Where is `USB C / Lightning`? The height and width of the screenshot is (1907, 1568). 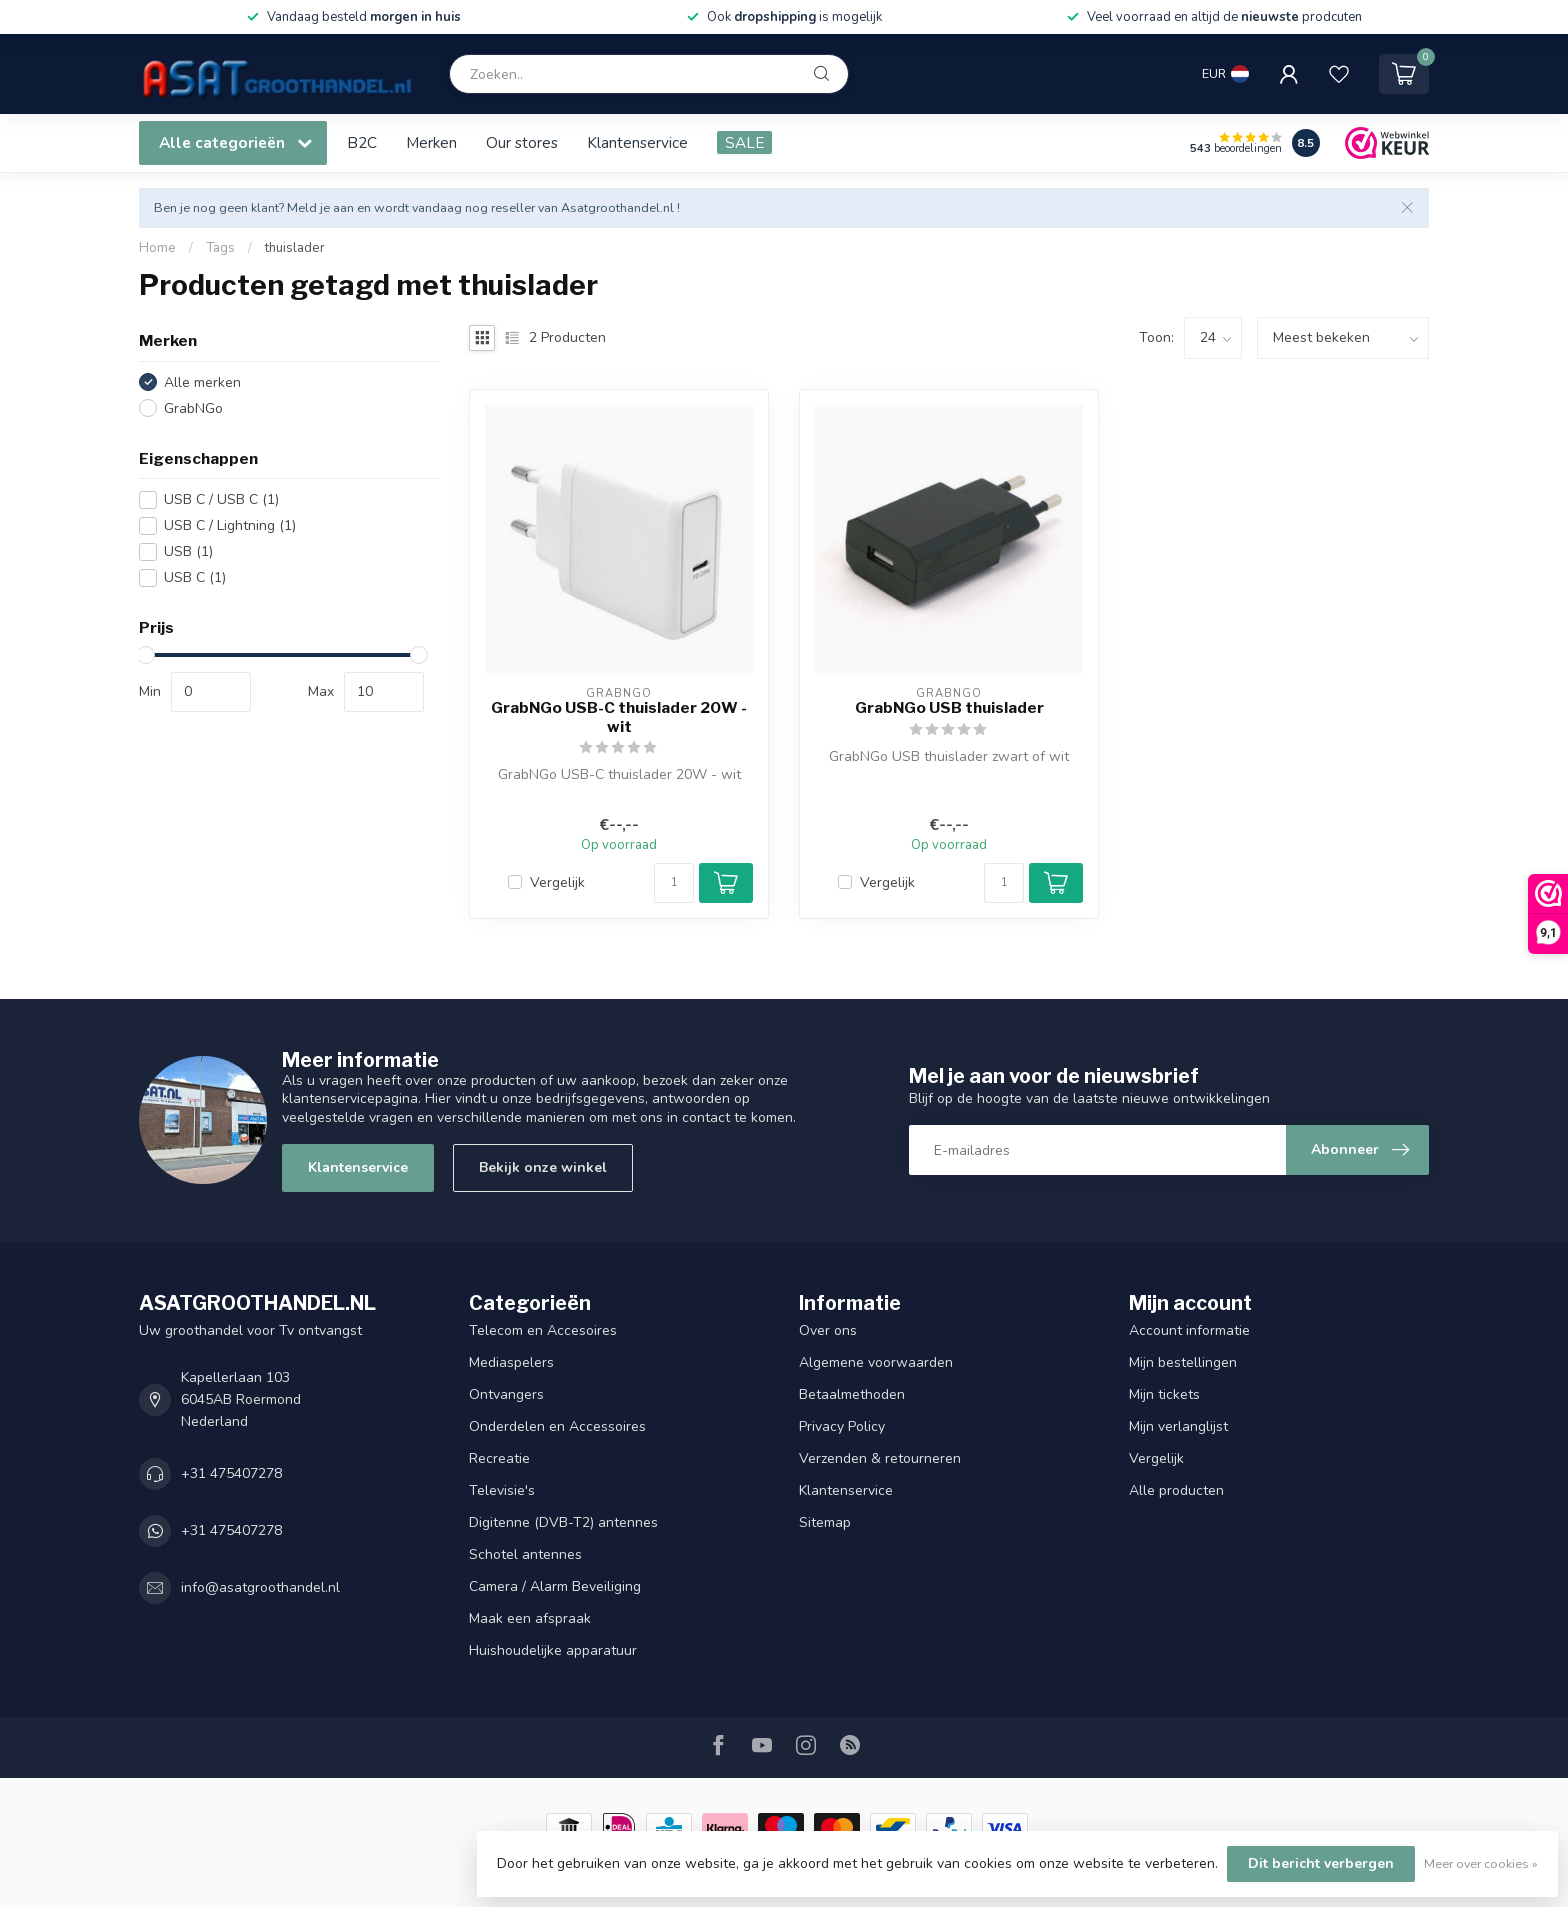
USB C / Lightning is located at coordinates (230, 525).